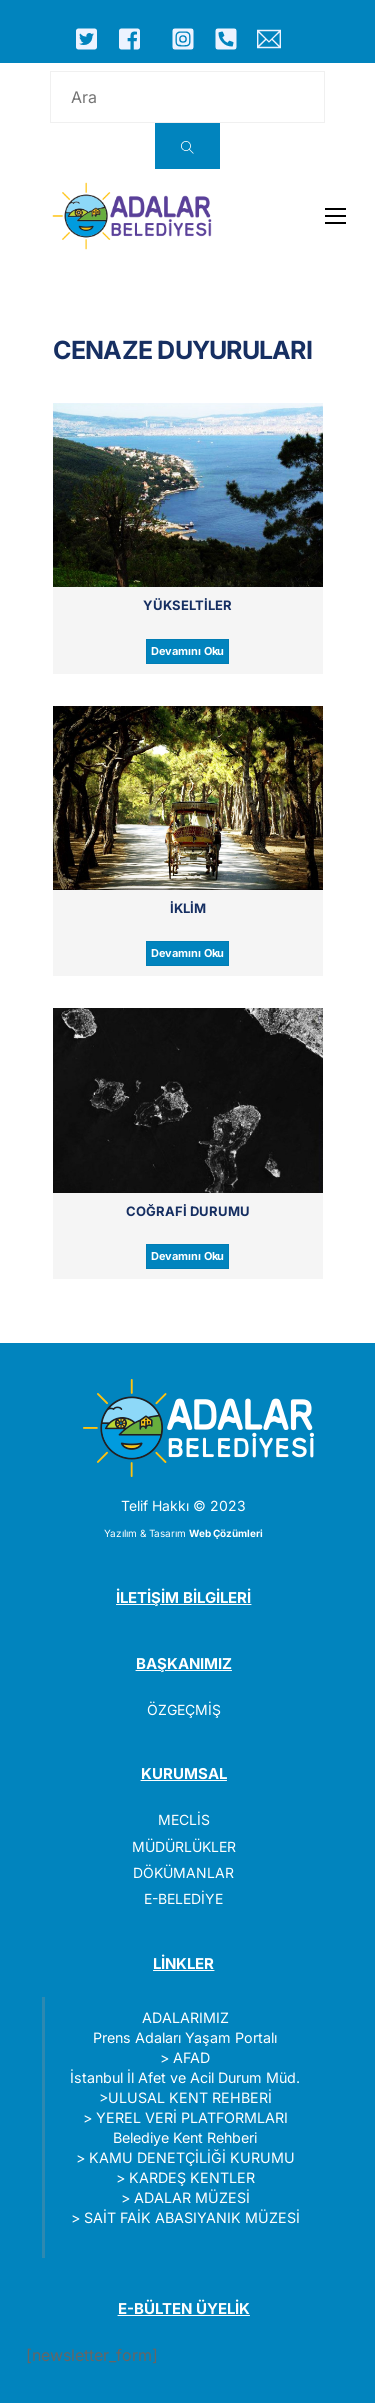 The height and width of the screenshot is (2403, 375). What do you see at coordinates (188, 651) in the screenshot?
I see `Devamını Oku` at bounding box center [188, 651].